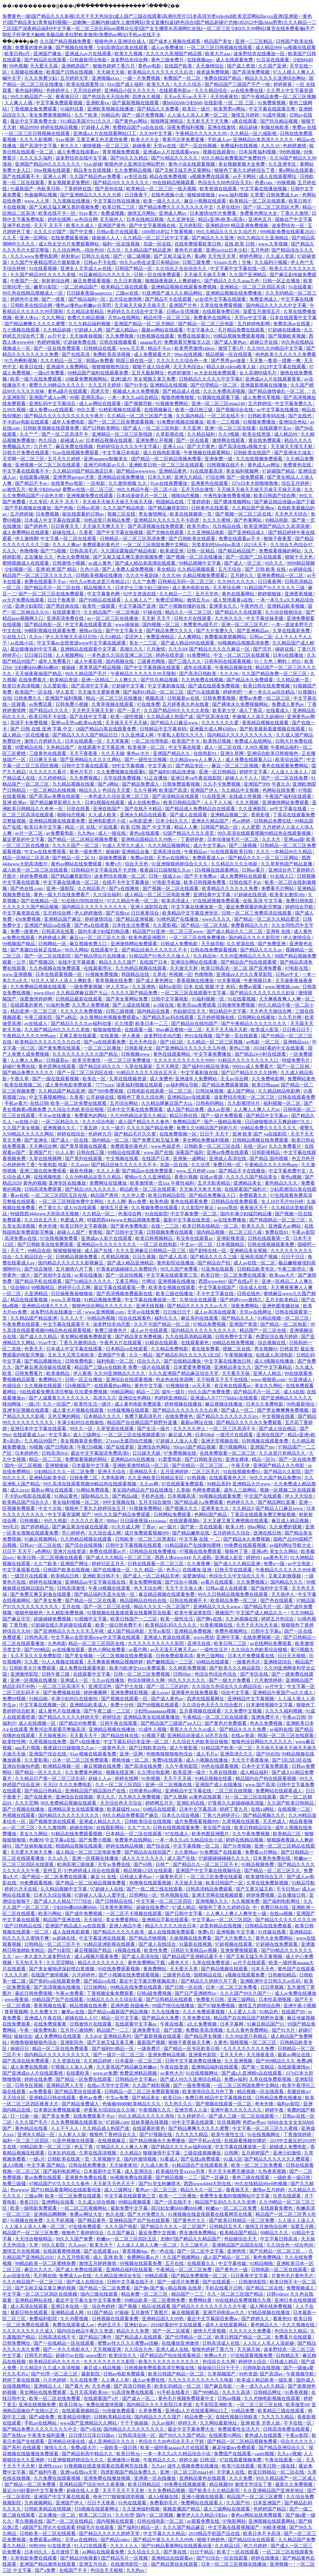 Image resolution: width=319 pixels, height=2576 pixels. I want to click on 伊人激情综合, so click(297, 937).